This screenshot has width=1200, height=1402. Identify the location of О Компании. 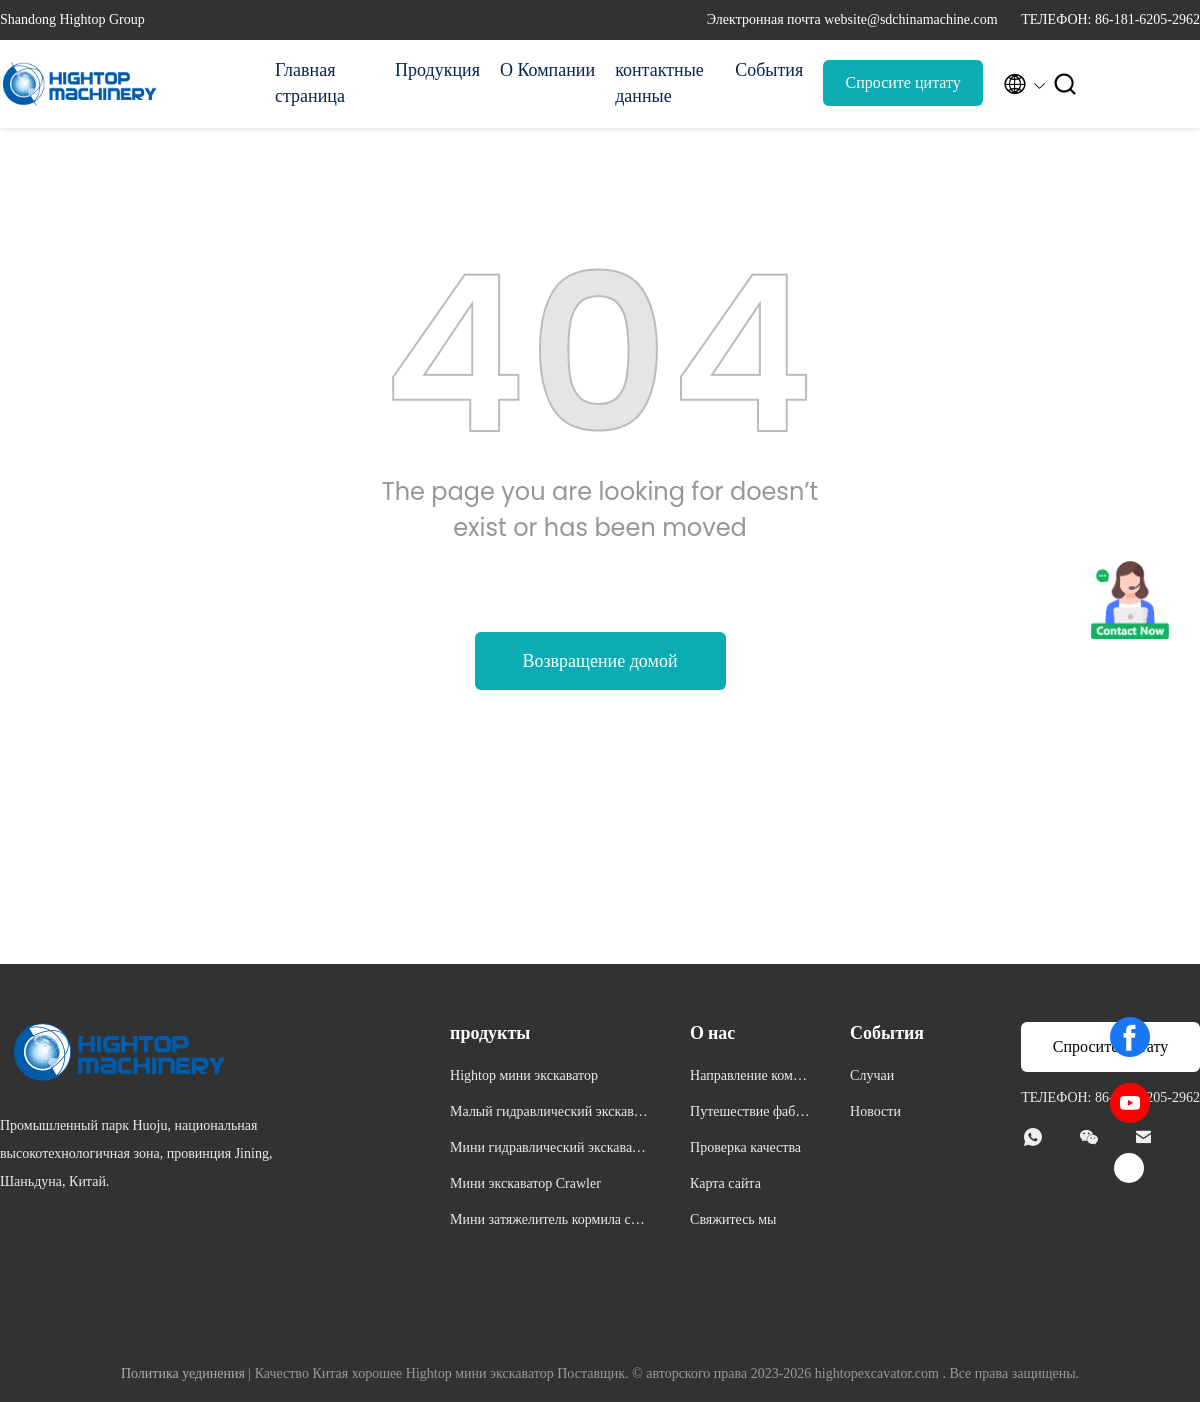
(547, 70).